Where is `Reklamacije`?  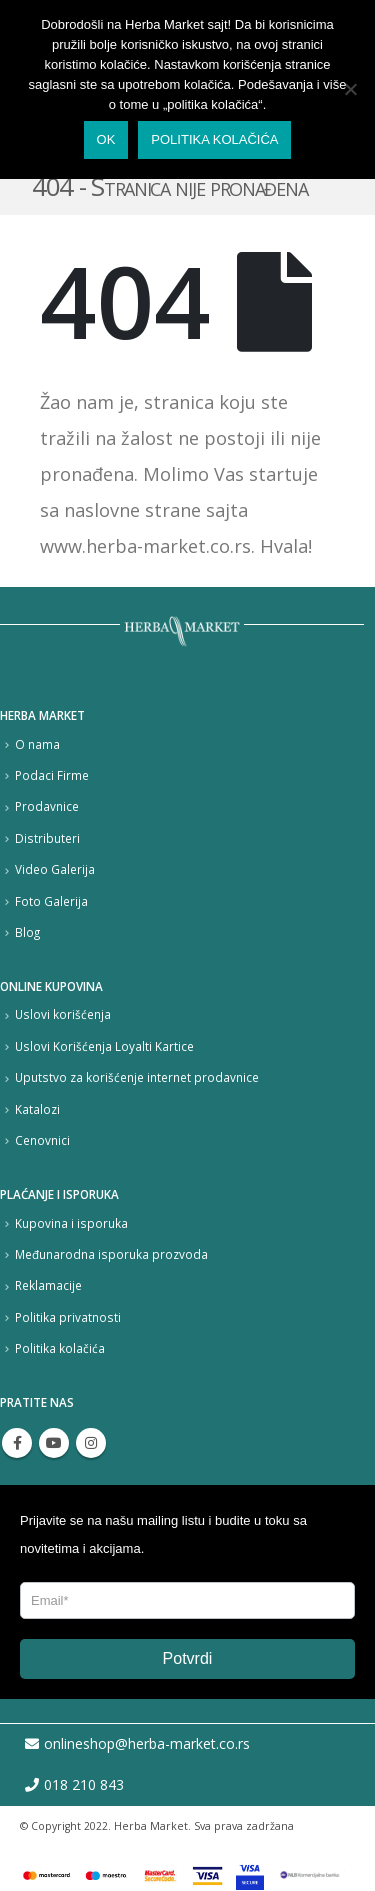 Reklamacije is located at coordinates (48, 1285).